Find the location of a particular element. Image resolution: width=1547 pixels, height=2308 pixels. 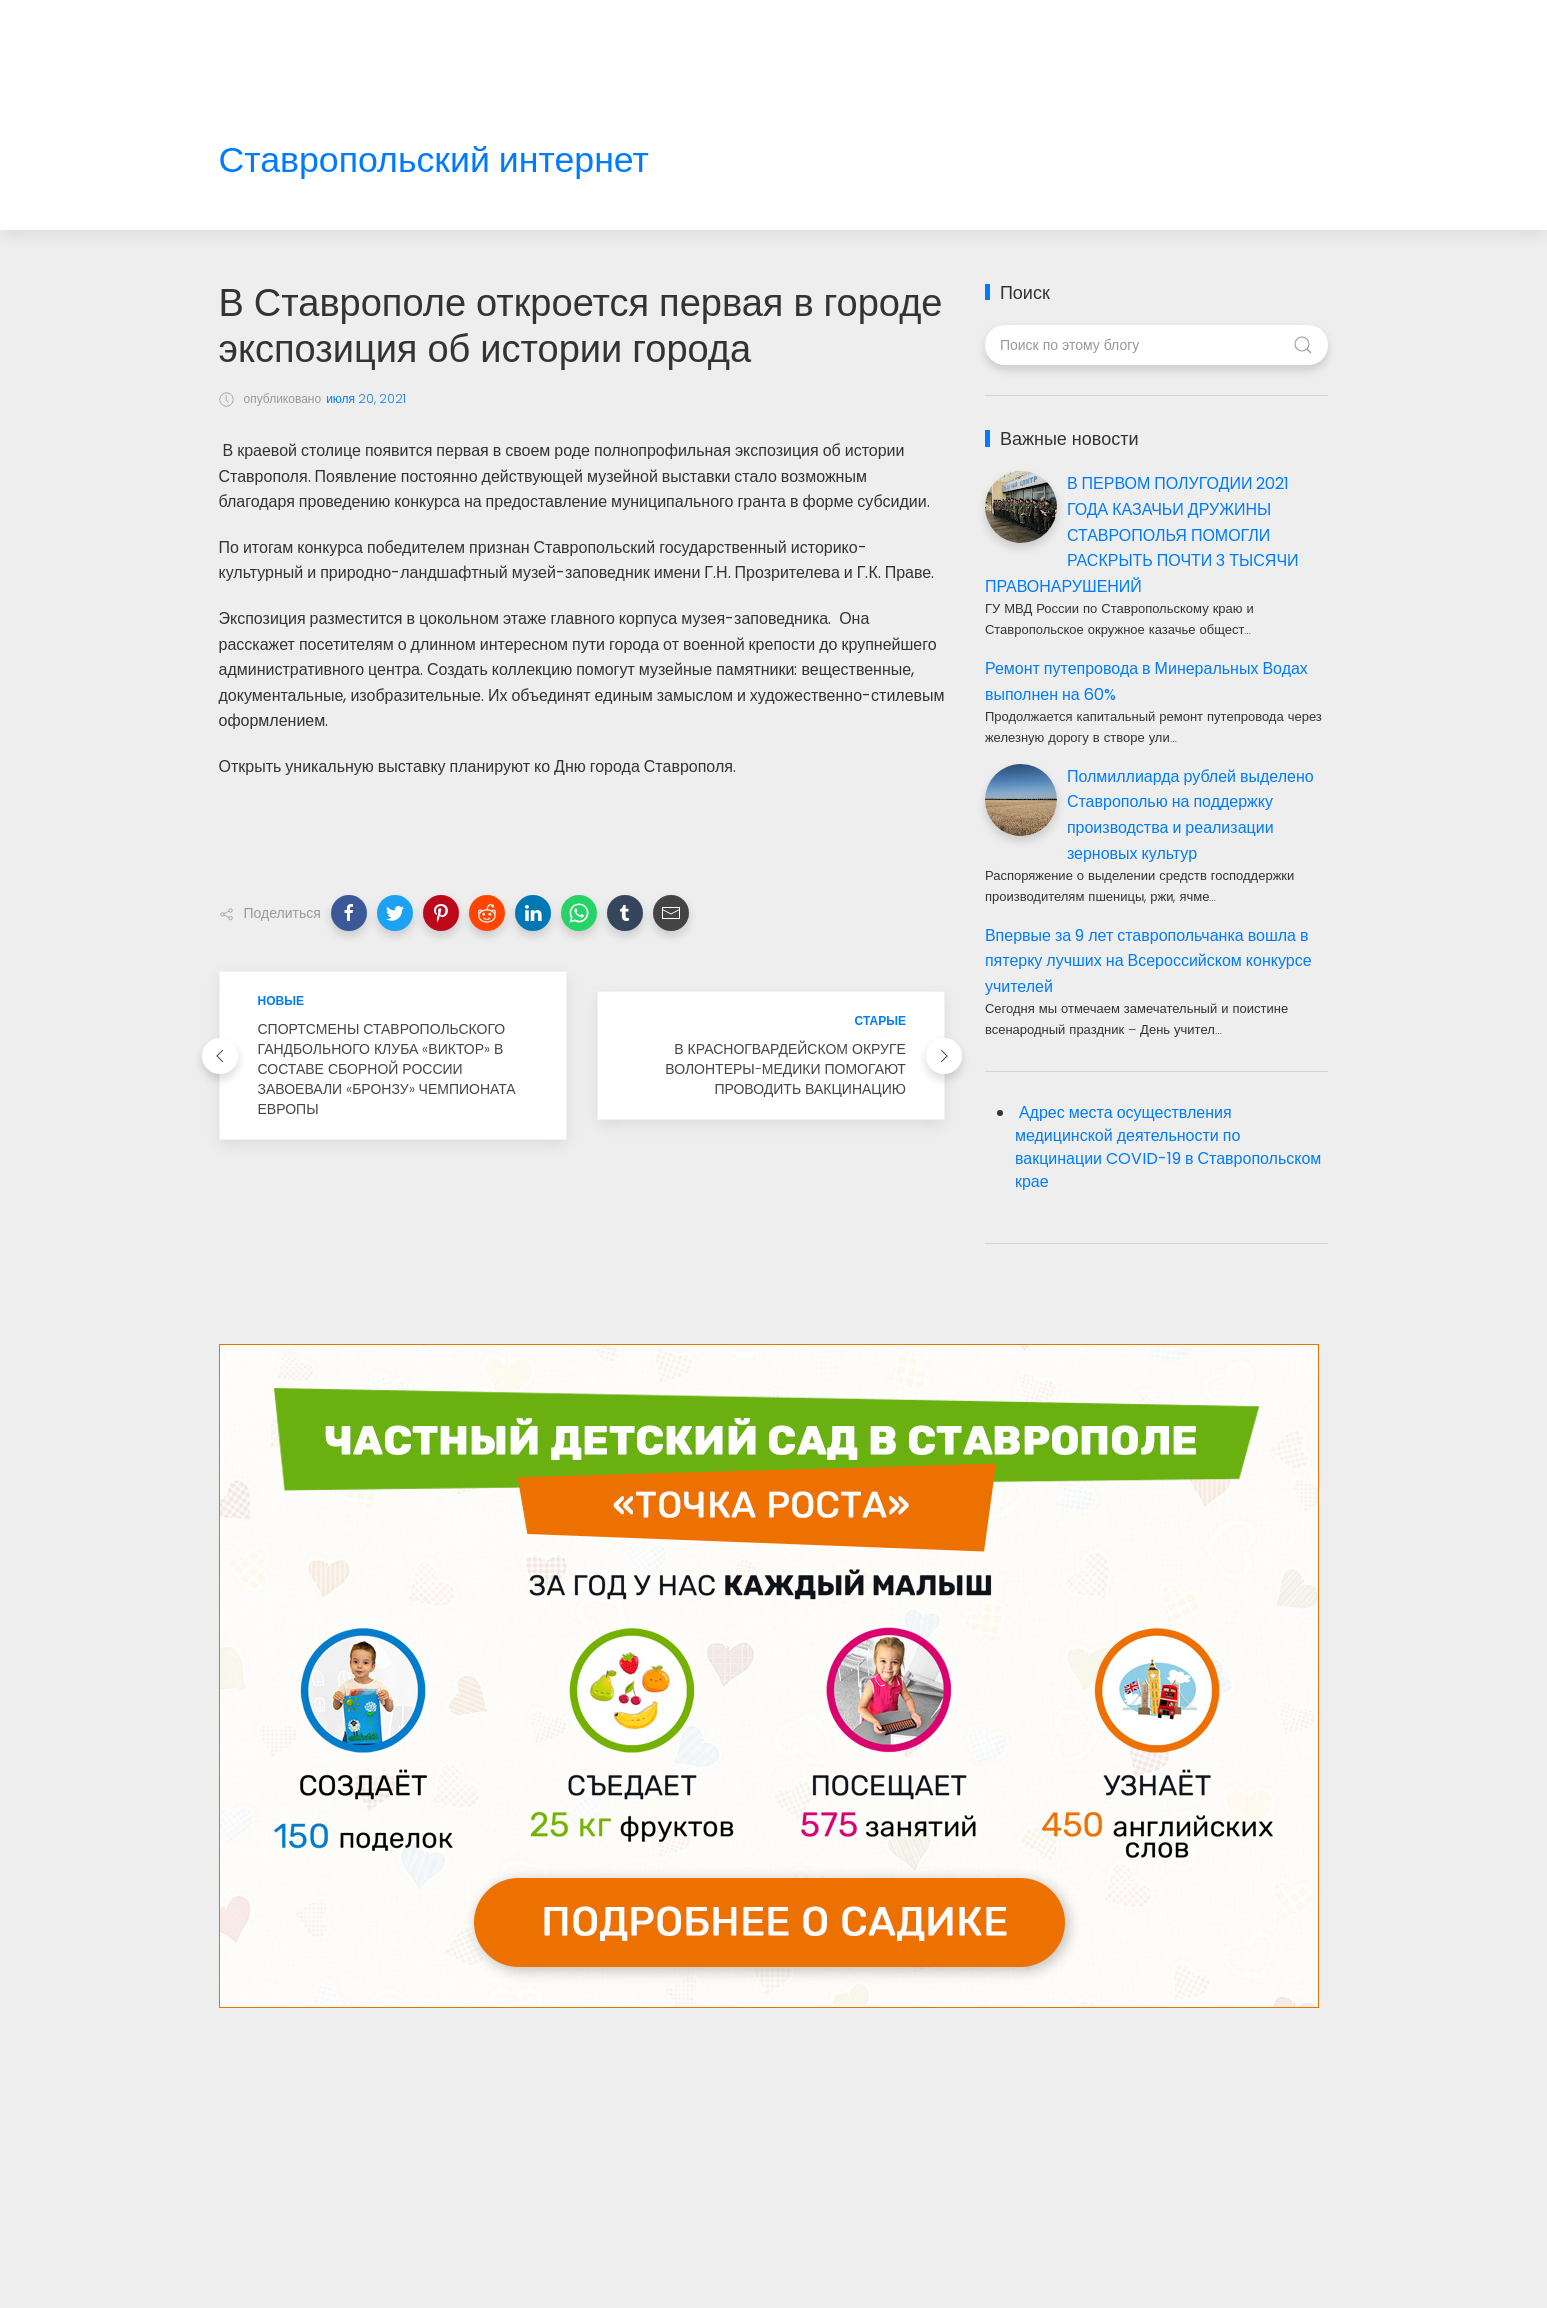

Впервые за 9 лет ставропольчанка вошла в пятерку лучших на Всероссийском конкурсе учителей is located at coordinates (1148, 961).